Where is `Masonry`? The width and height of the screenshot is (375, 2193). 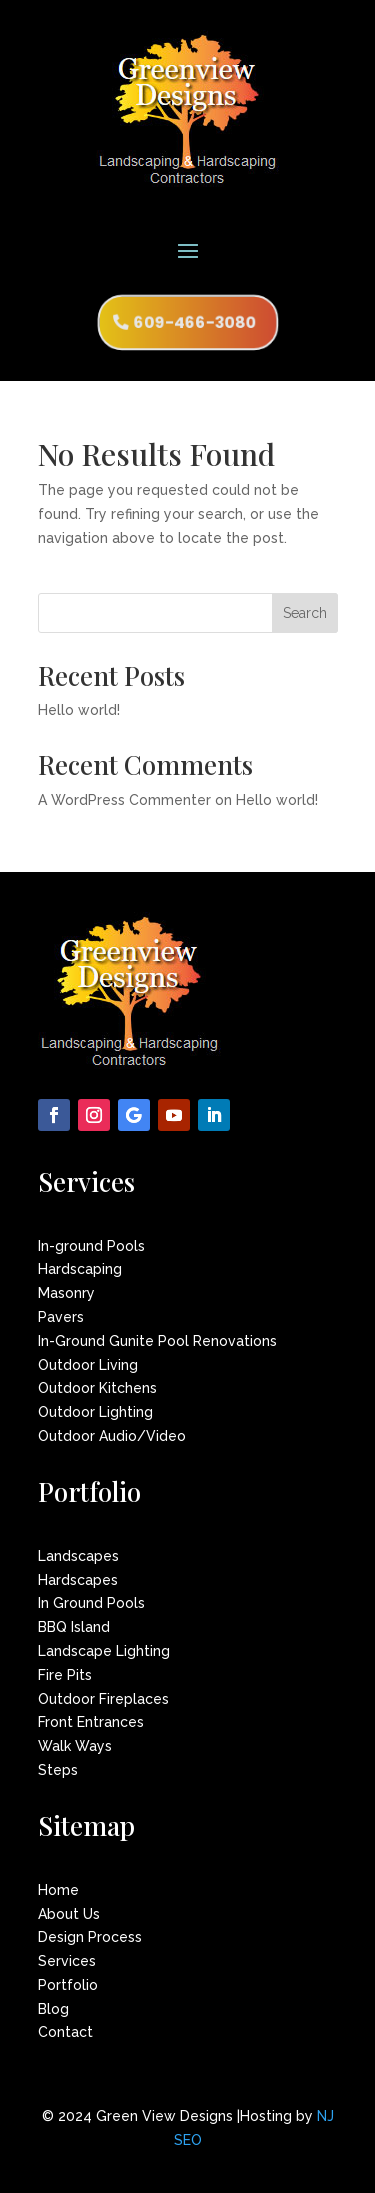
Masonry is located at coordinates (66, 1293).